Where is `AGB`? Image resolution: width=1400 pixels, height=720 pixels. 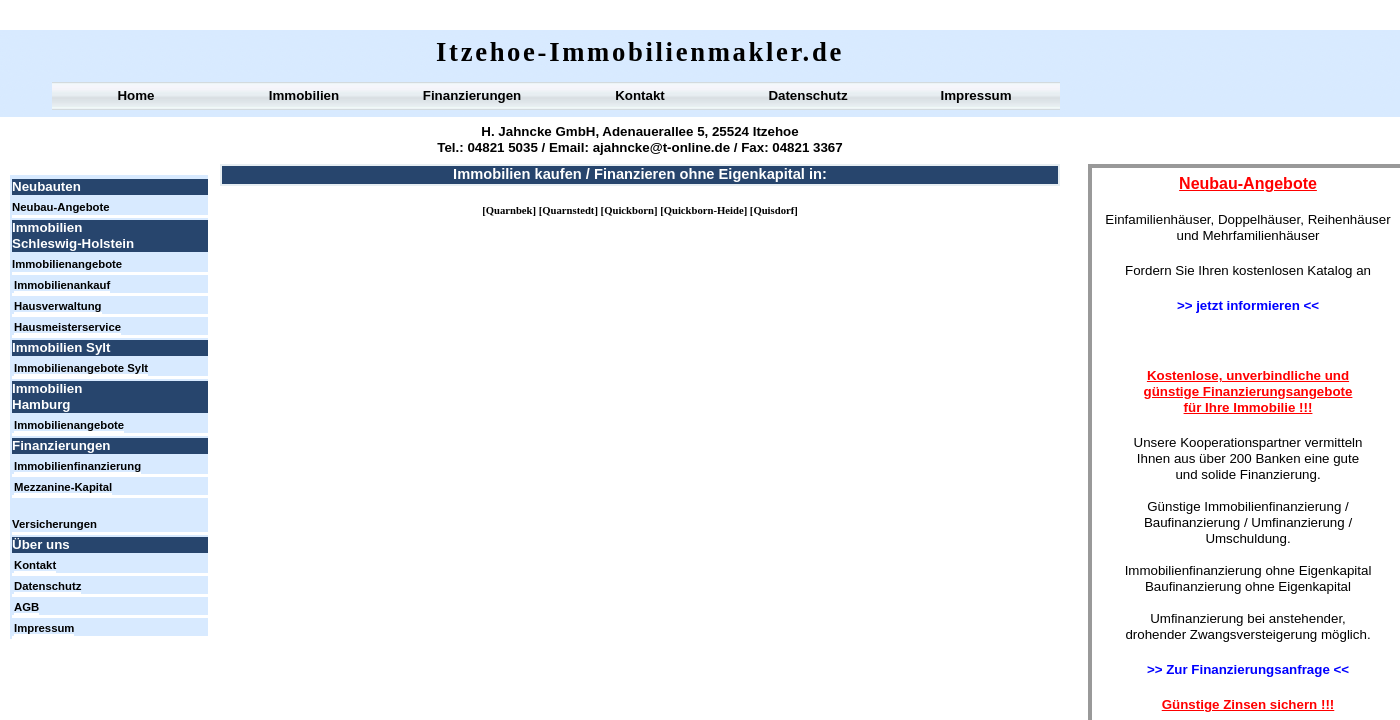
AGB is located at coordinates (26, 607).